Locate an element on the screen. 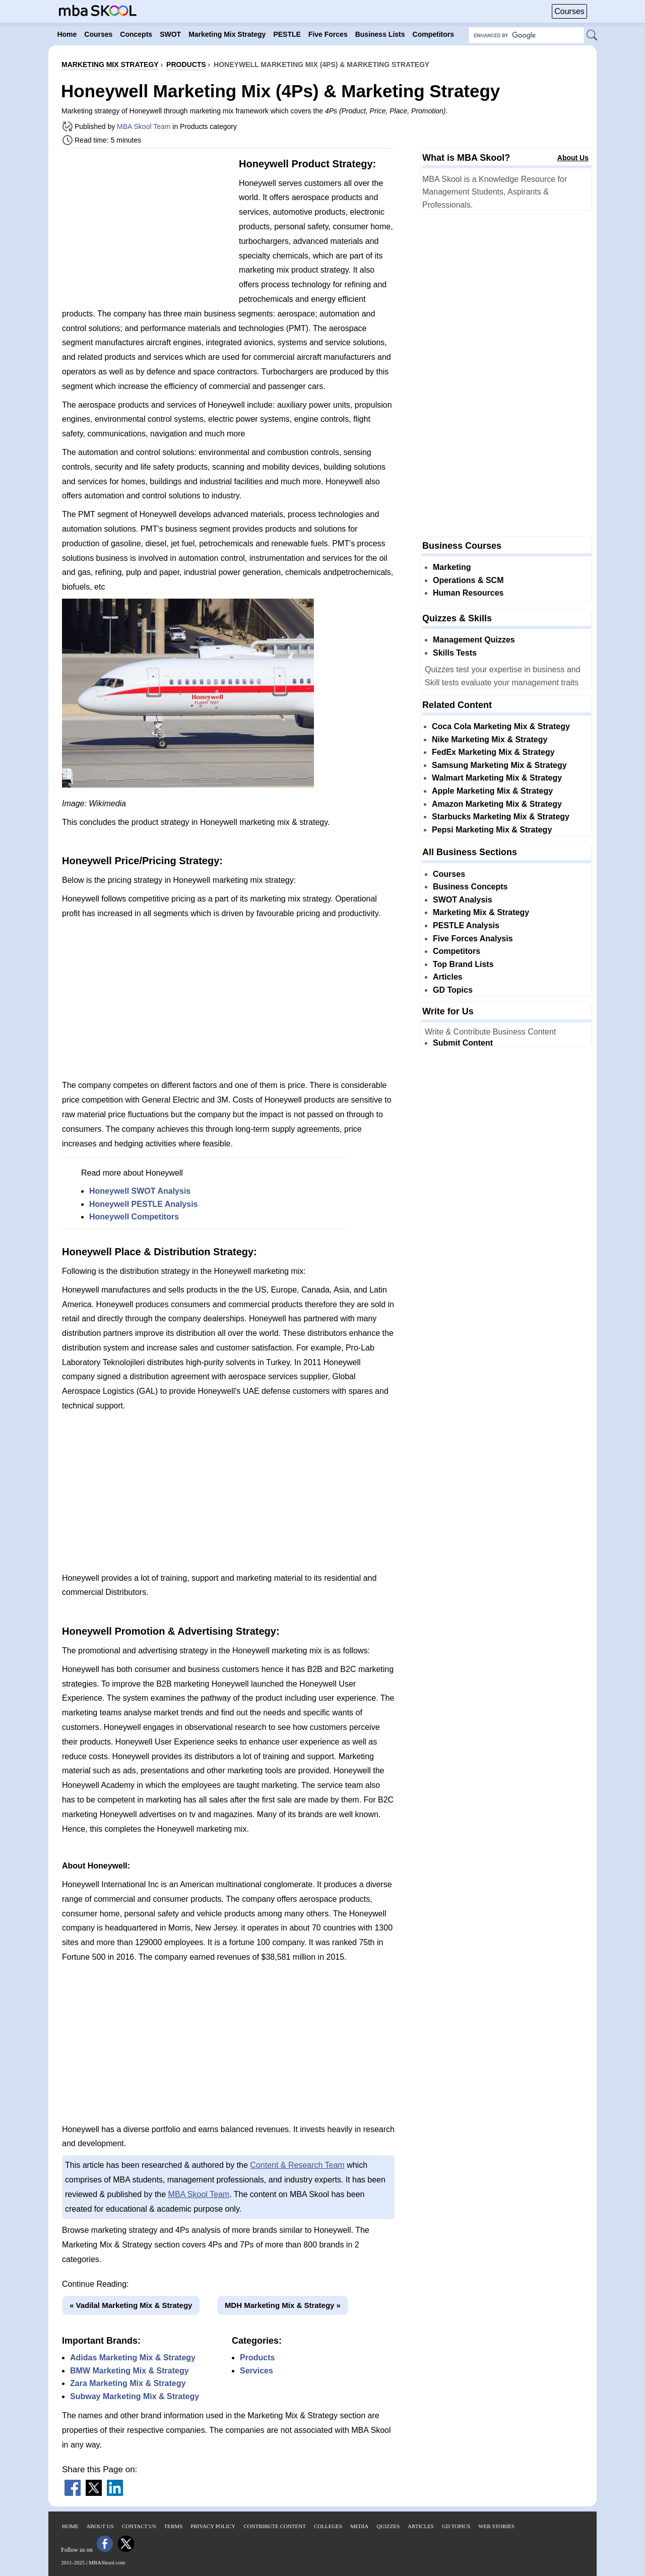 The height and width of the screenshot is (2576, 645). Business Concepts is located at coordinates (470, 886).